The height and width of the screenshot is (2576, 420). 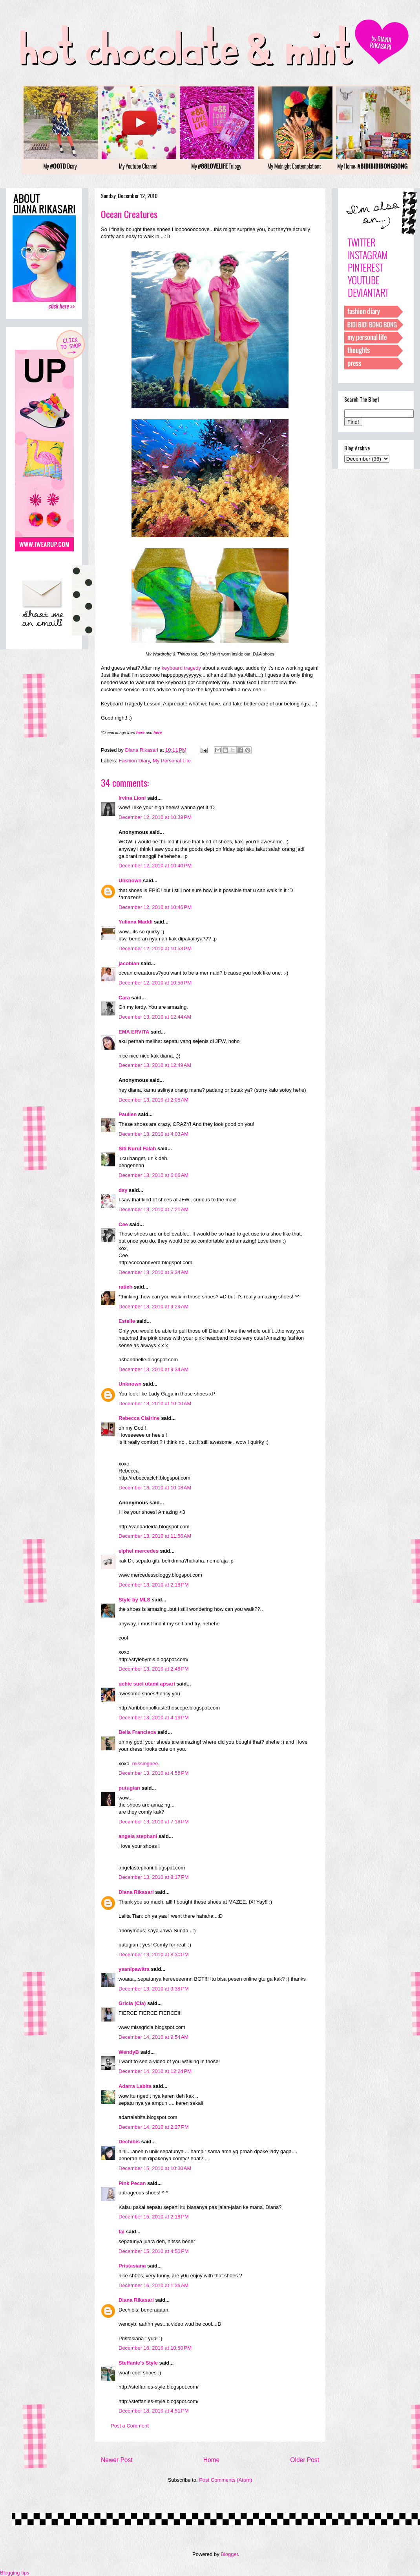 I want to click on December 13, 2010 at 9:38 PM, so click(x=154, y=1989).